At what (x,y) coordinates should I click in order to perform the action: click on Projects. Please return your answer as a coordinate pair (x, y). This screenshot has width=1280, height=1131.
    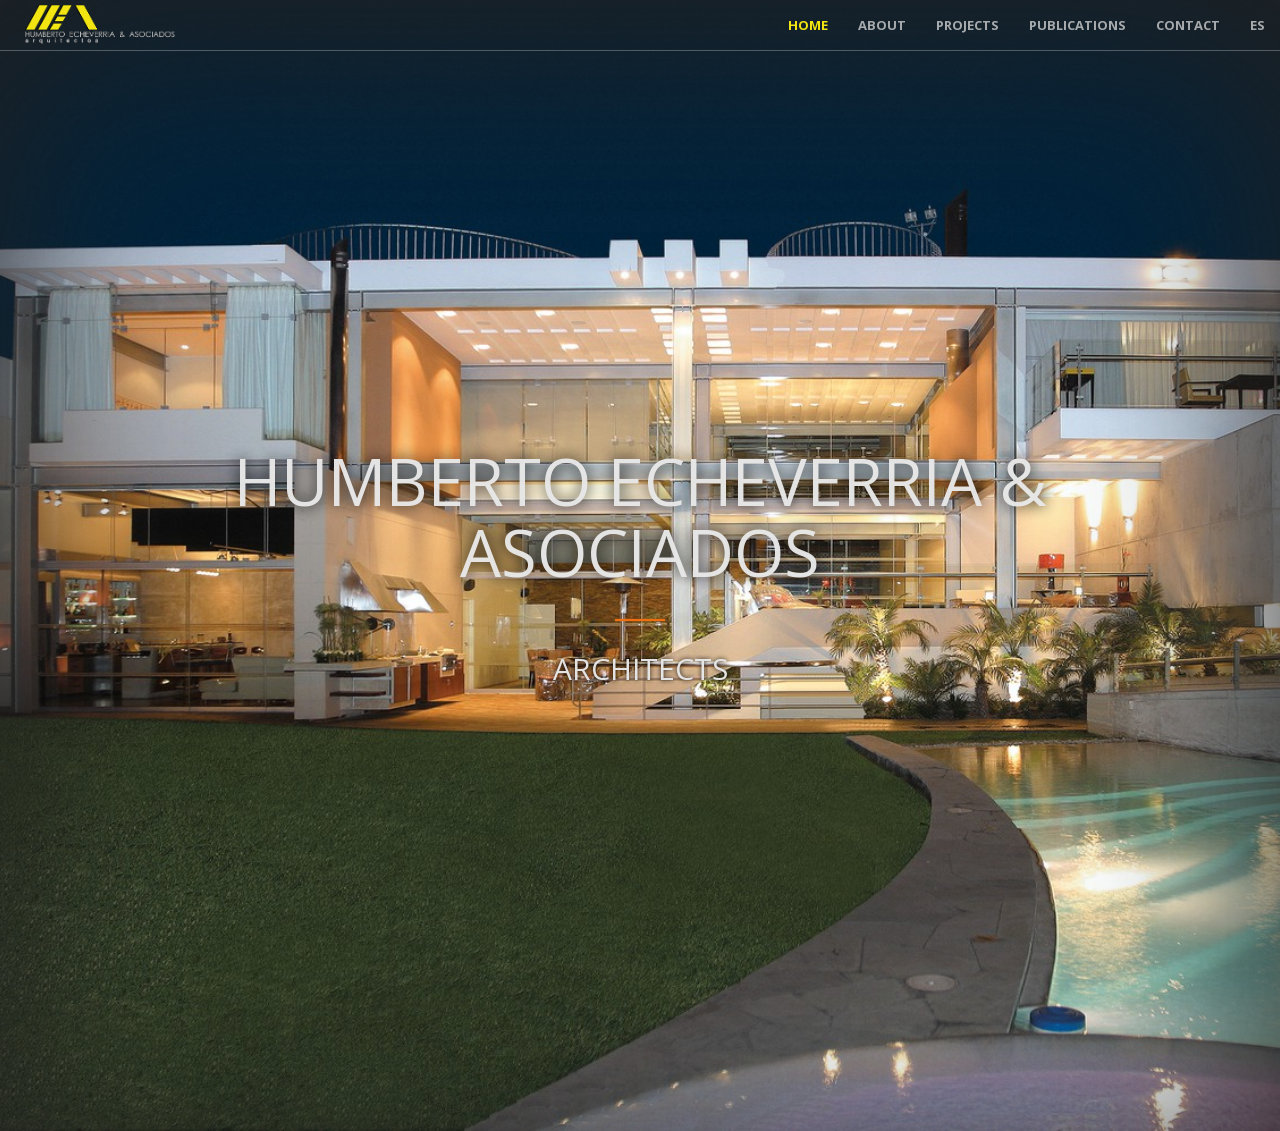
    Looking at the image, I should click on (967, 25).